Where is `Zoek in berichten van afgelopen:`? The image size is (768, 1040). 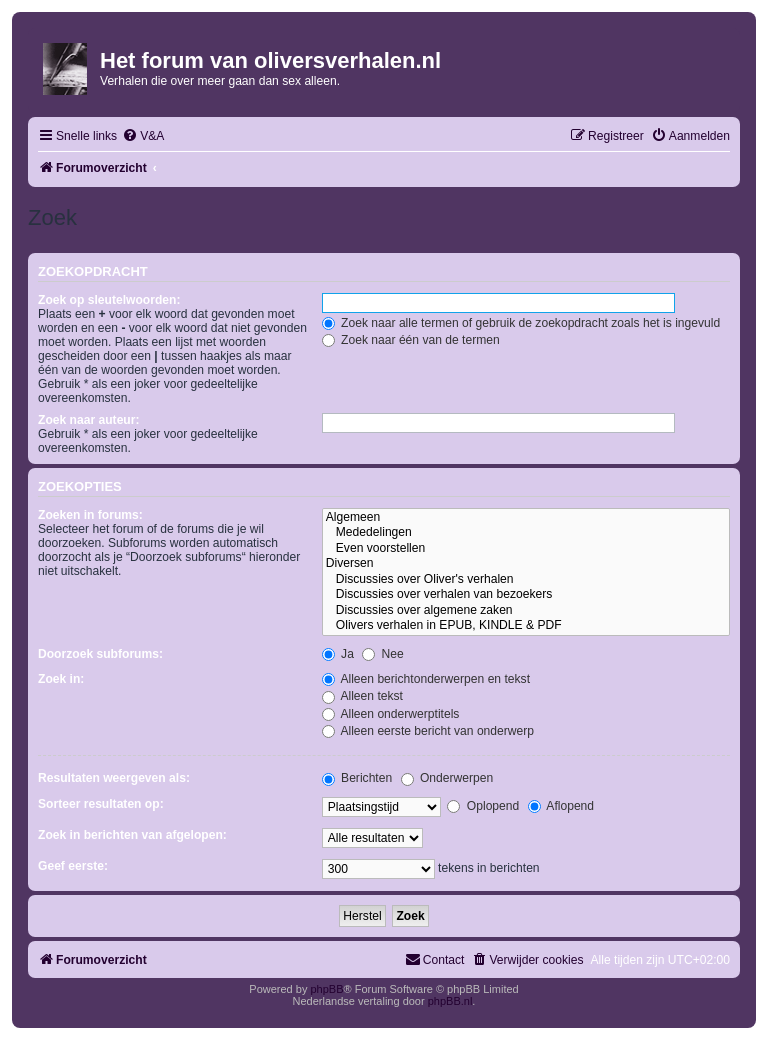 Zoek in berichten van afgelopen: is located at coordinates (132, 835).